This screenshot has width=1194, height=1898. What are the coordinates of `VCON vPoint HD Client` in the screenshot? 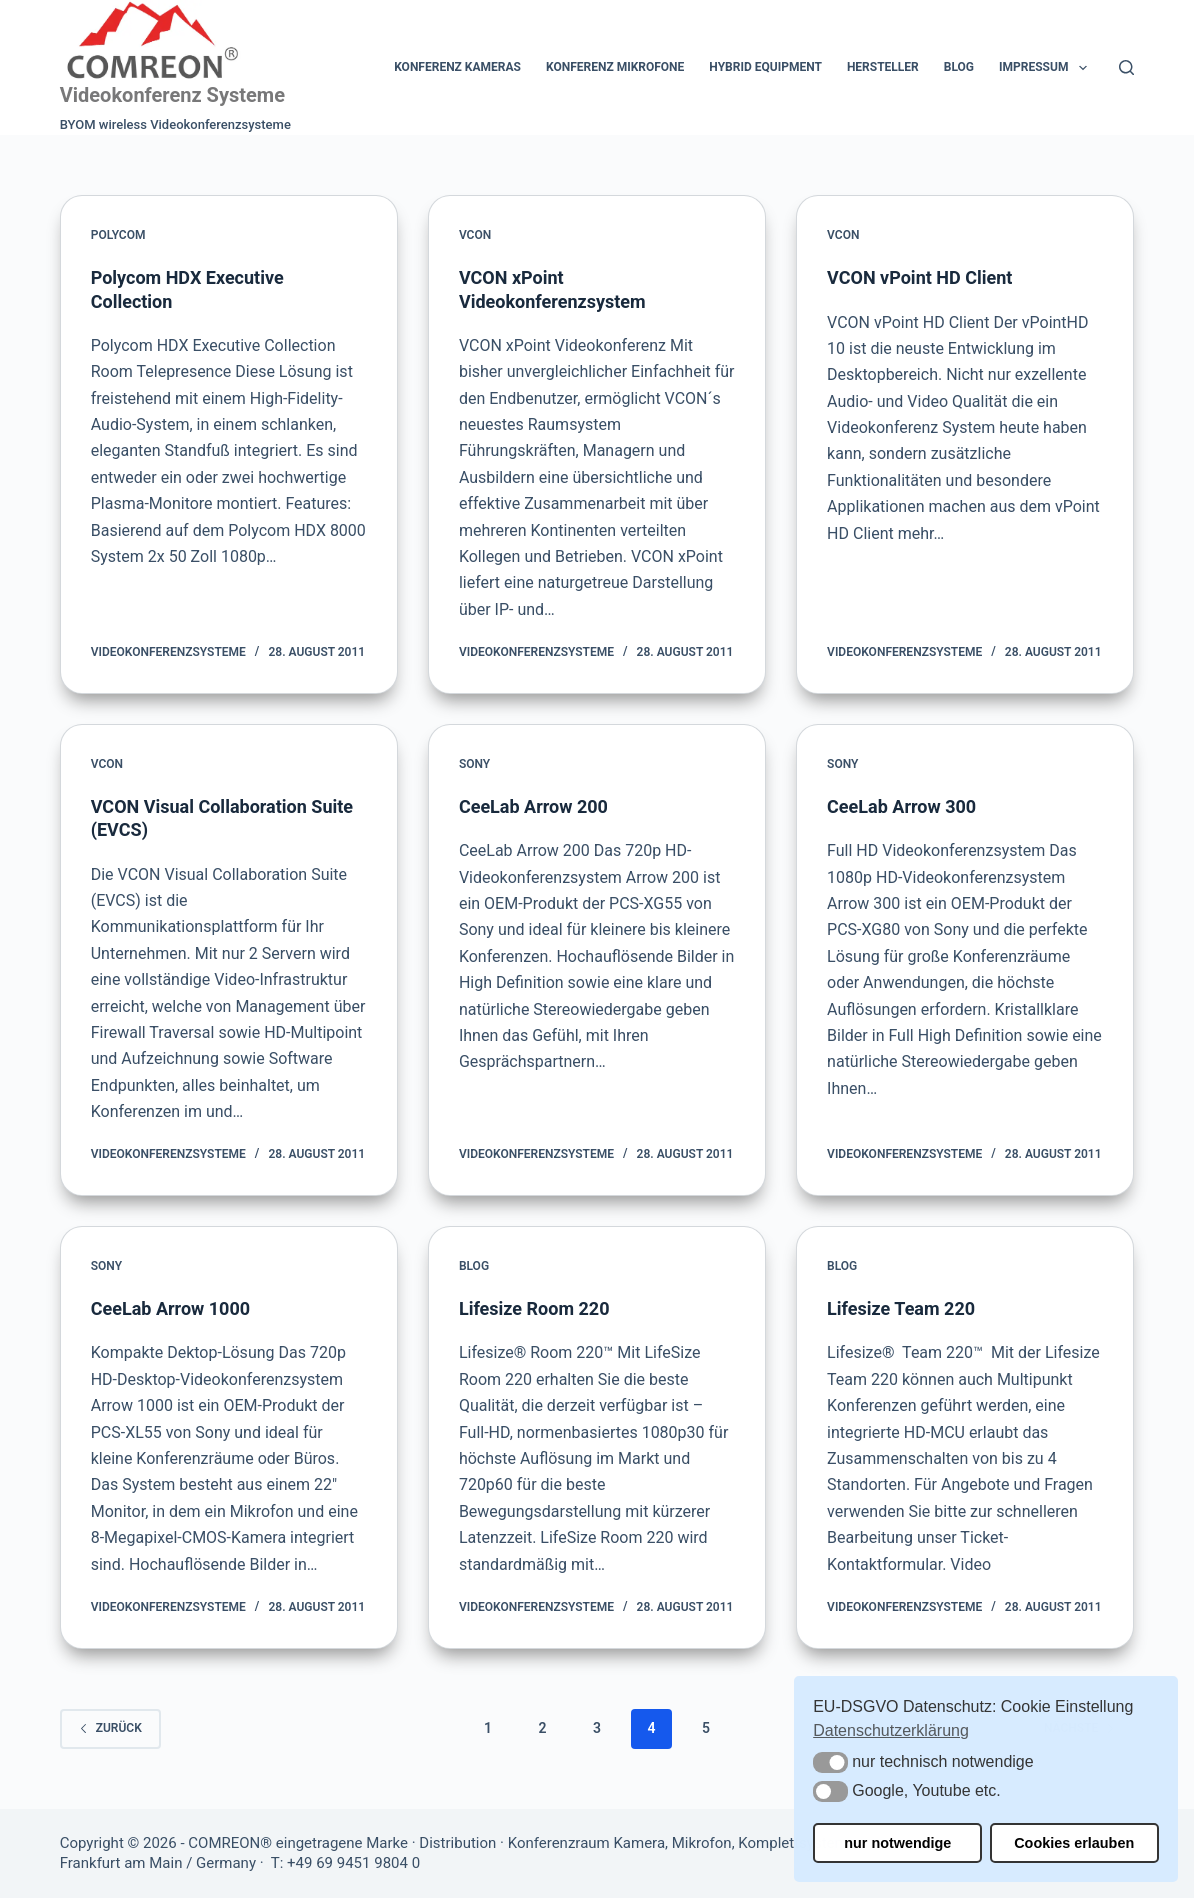 It's located at (919, 277).